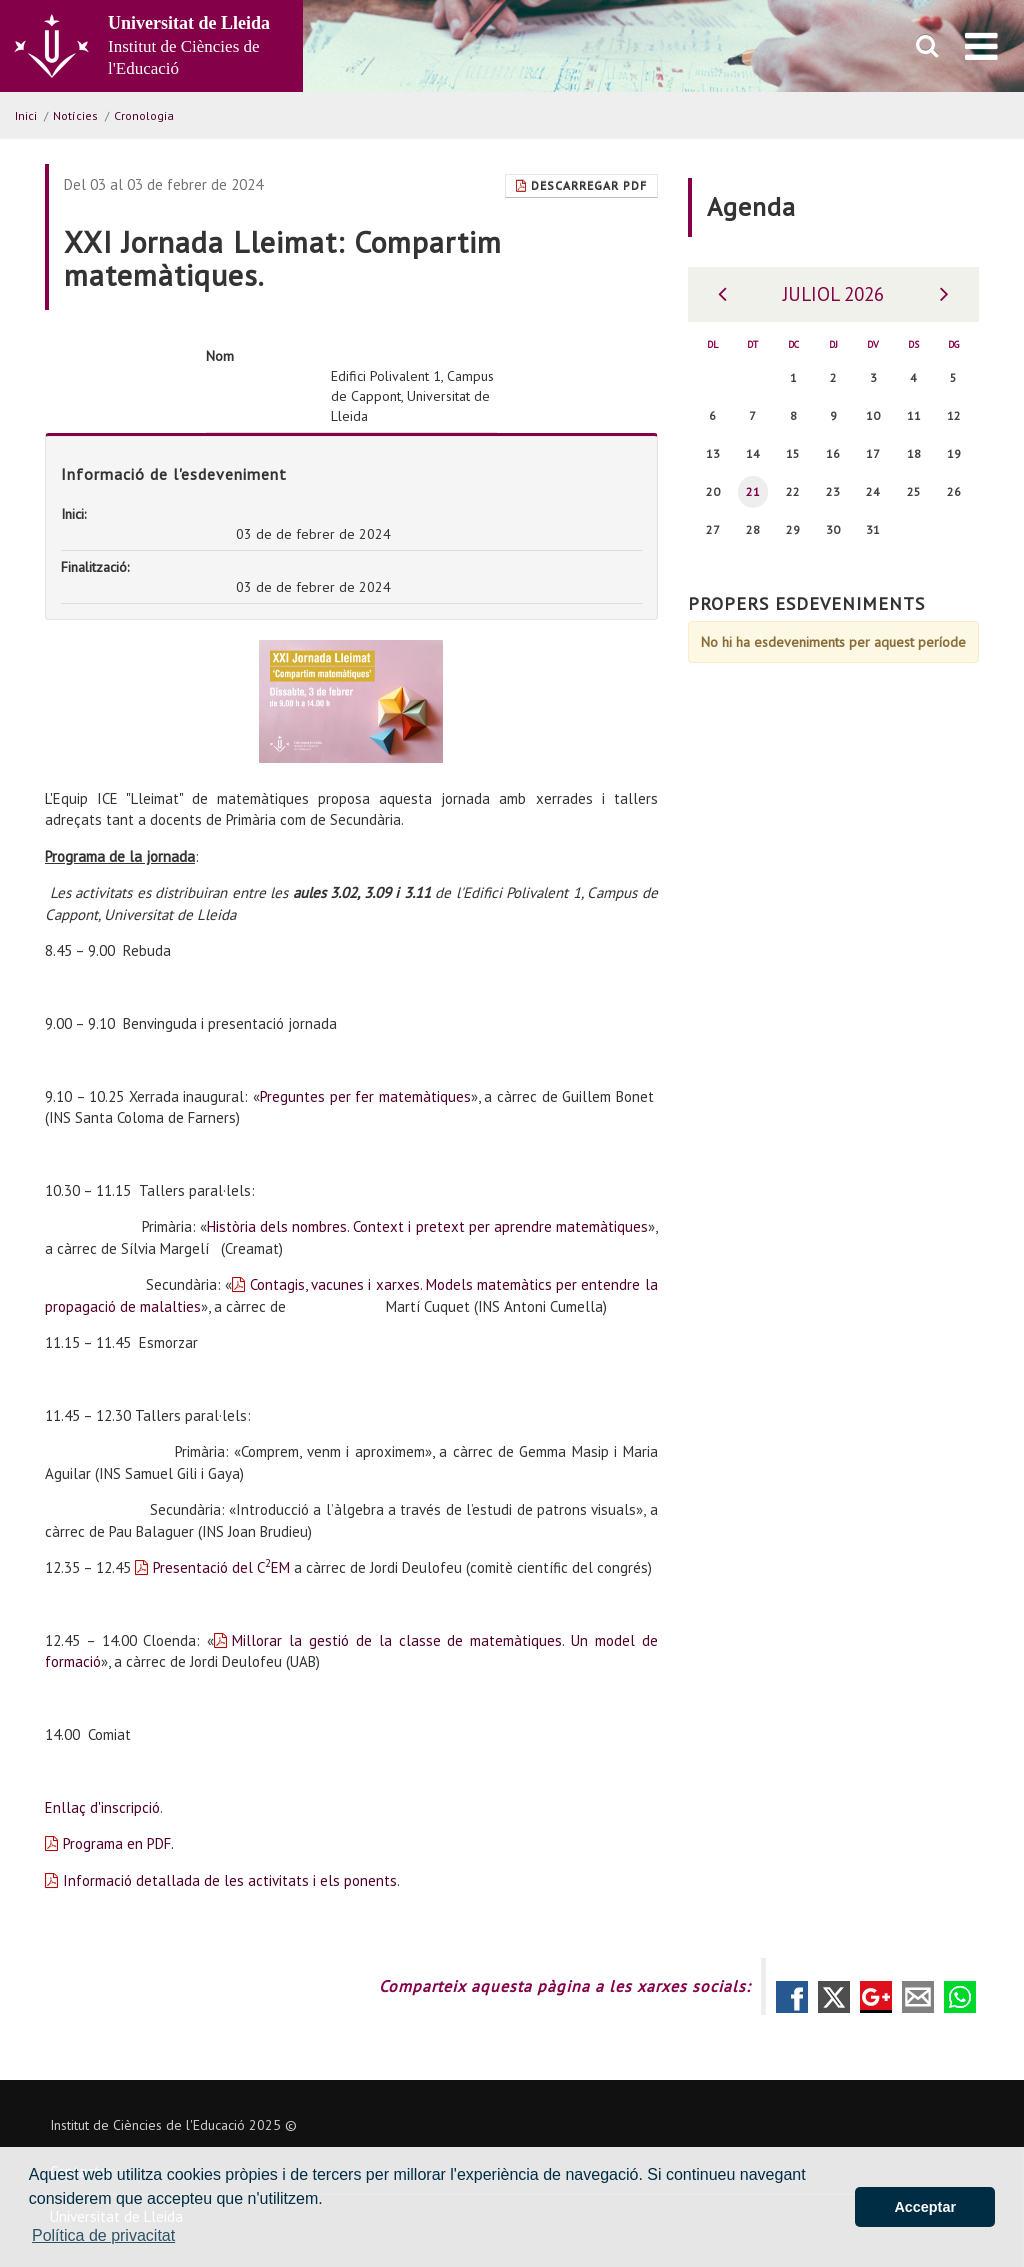  I want to click on Compartir en Twitter, so click(834, 1997).